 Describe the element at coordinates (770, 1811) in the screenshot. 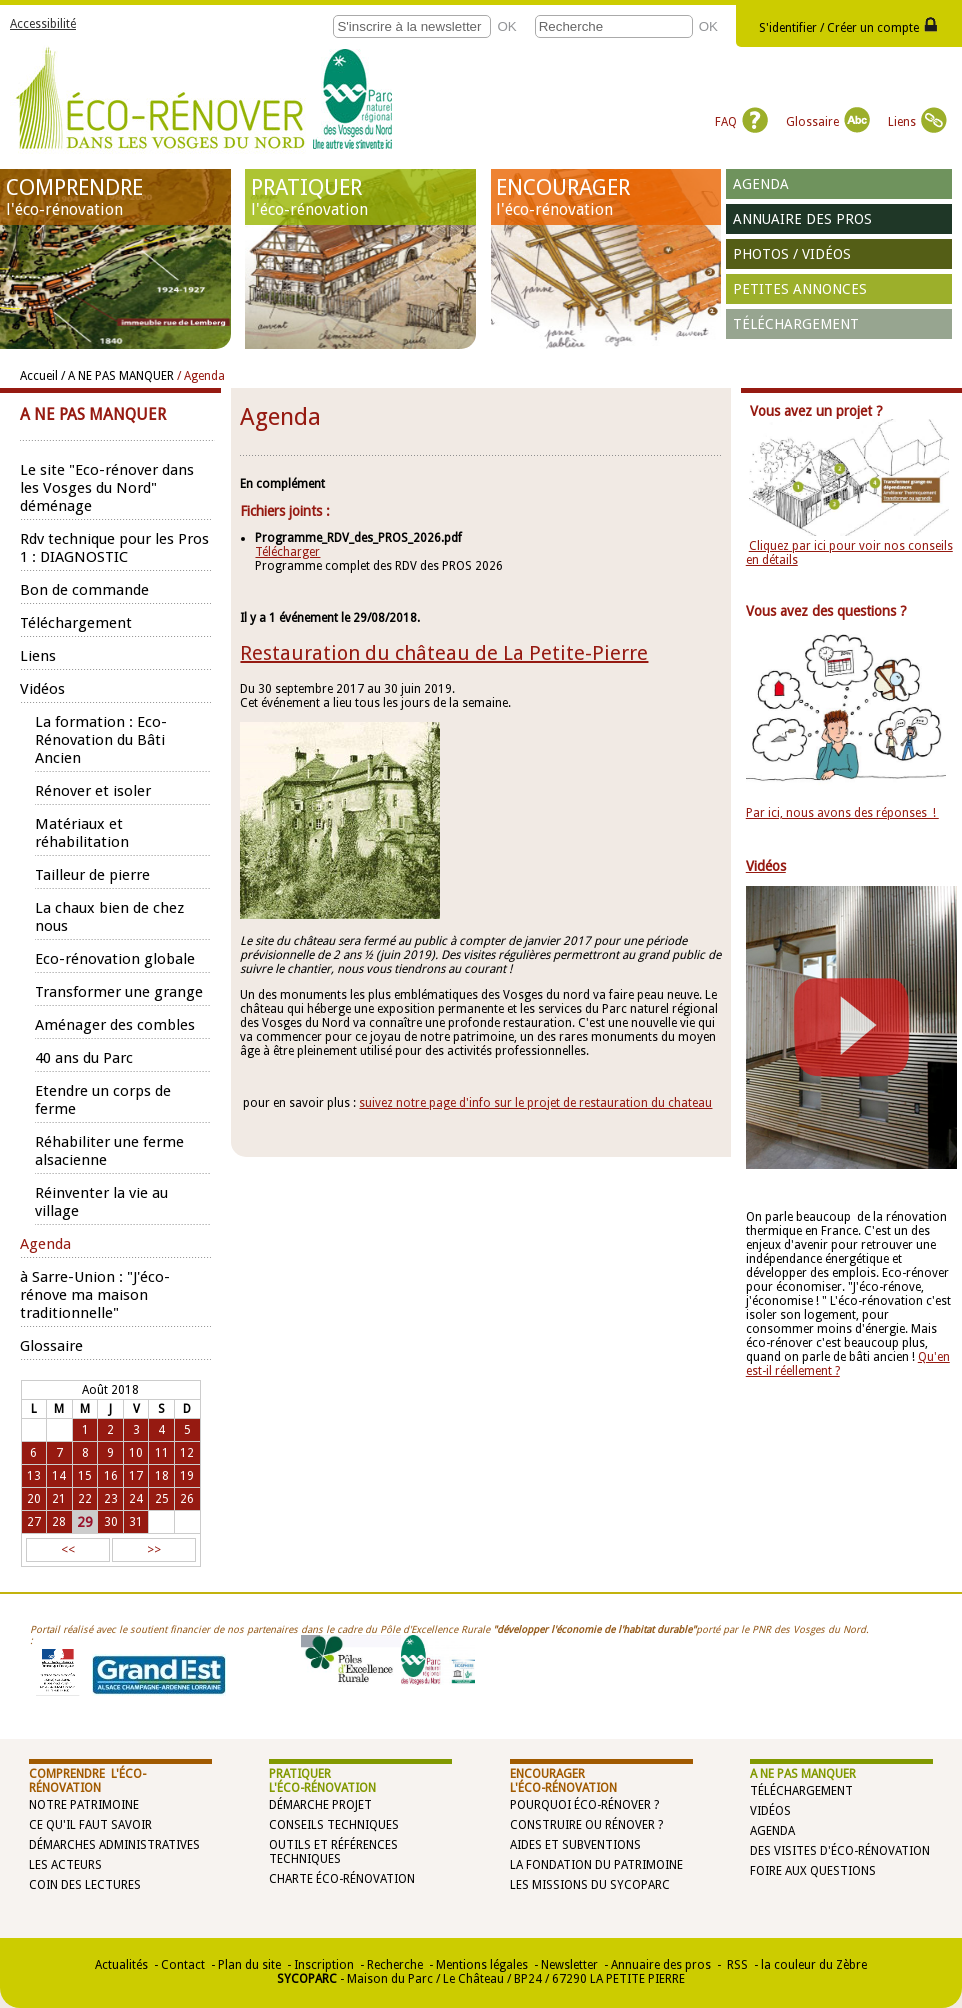

I see `Vidéos` at that location.